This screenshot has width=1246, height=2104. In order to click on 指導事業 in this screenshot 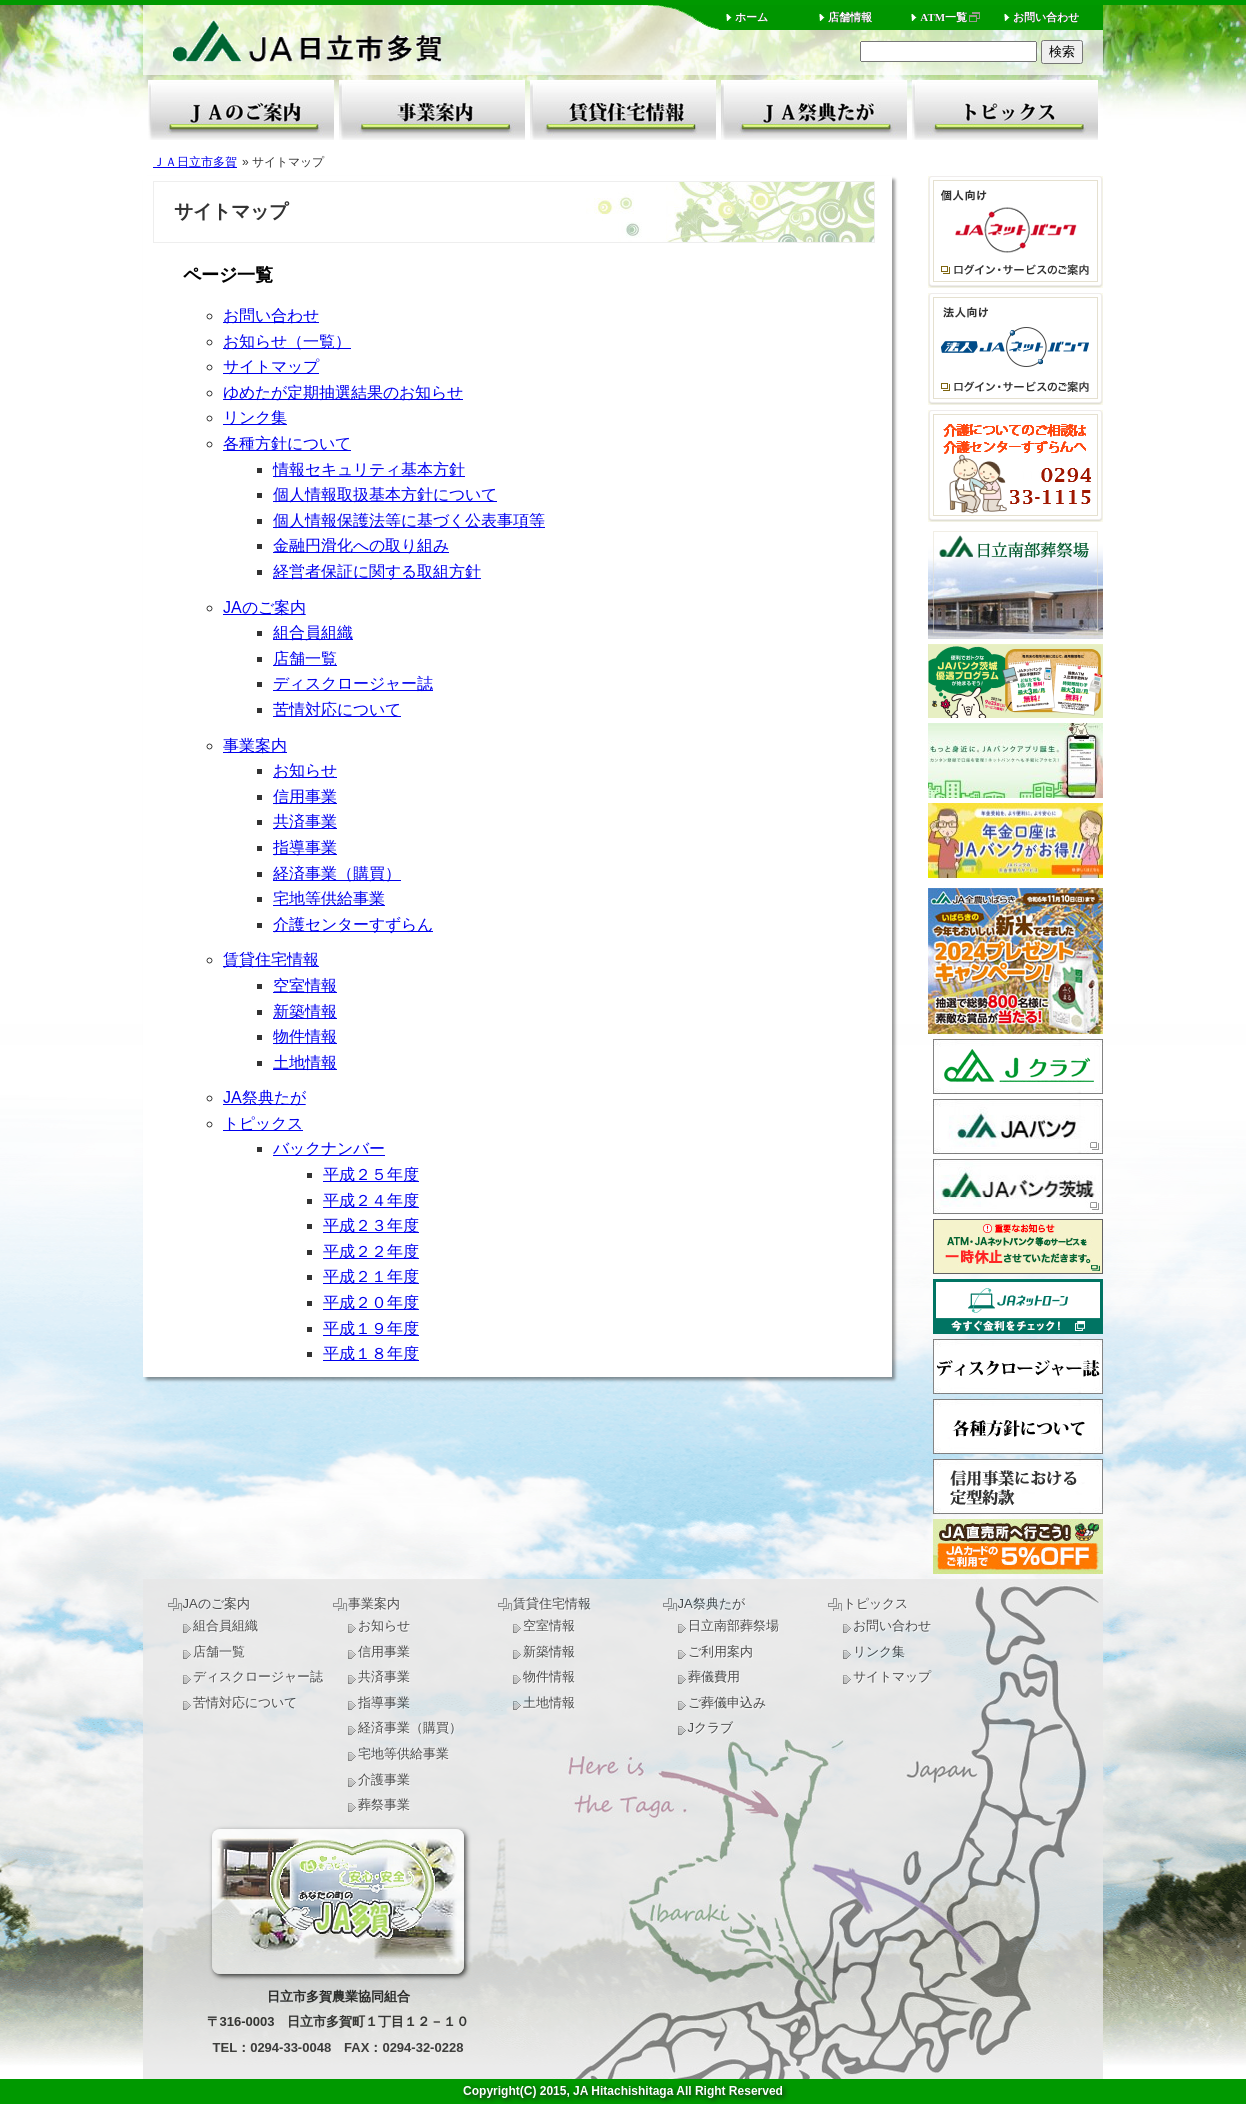, I will do `click(305, 847)`.